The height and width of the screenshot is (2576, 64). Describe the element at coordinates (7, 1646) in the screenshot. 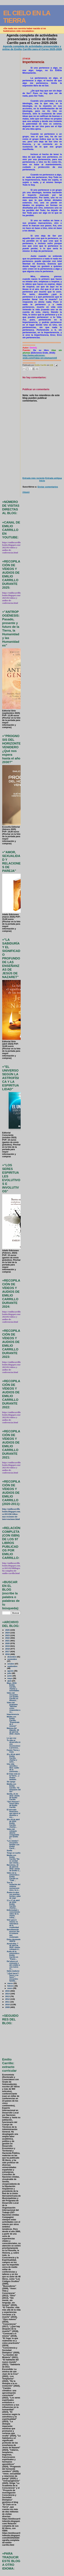

I see `2019` at that location.